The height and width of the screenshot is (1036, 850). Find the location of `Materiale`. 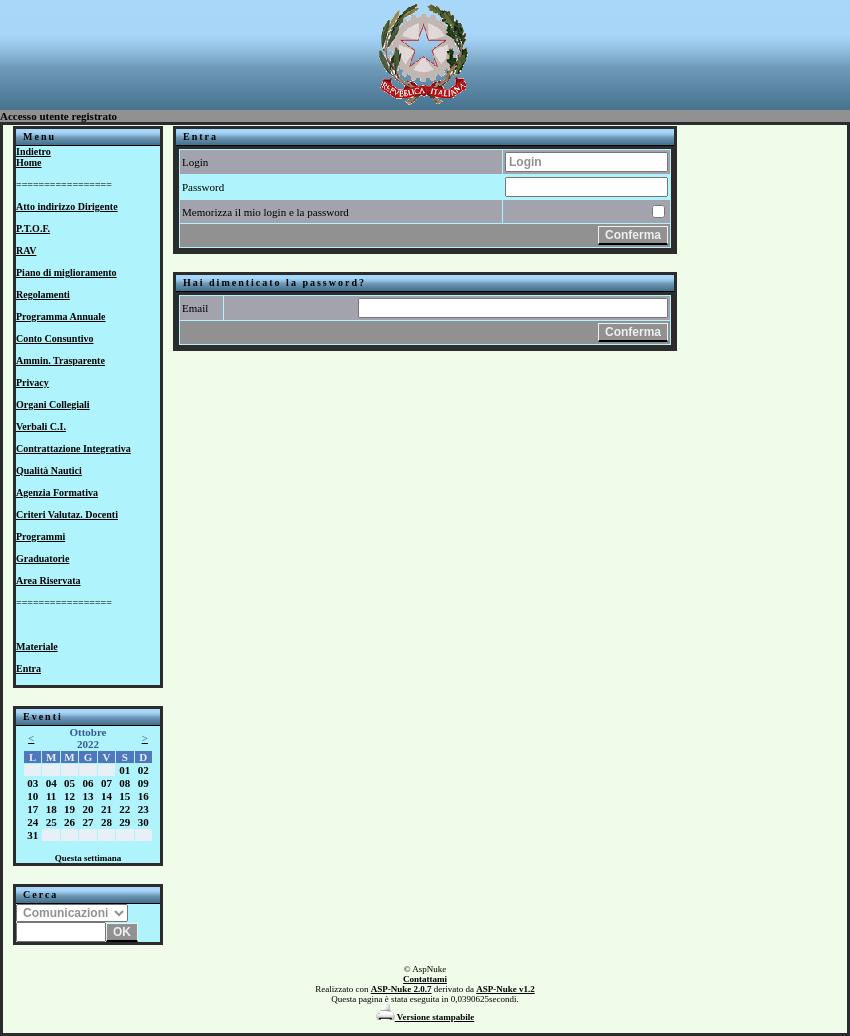

Materiale is located at coordinates (37, 646).